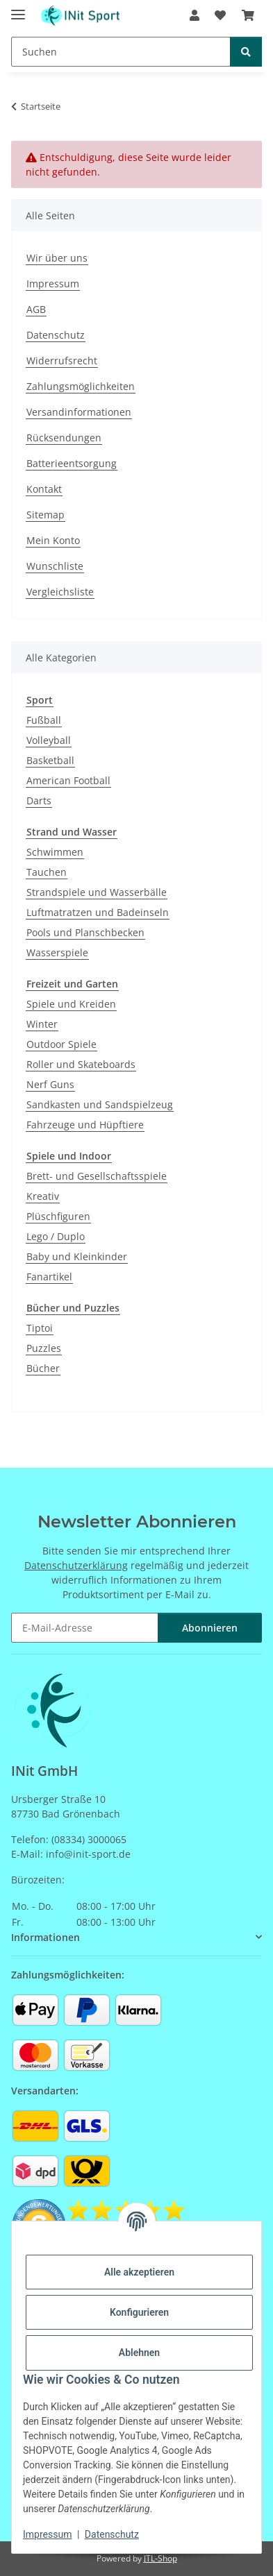 This screenshot has width=273, height=2576. Describe the element at coordinates (78, 411) in the screenshot. I see `Versandinformationen` at that location.